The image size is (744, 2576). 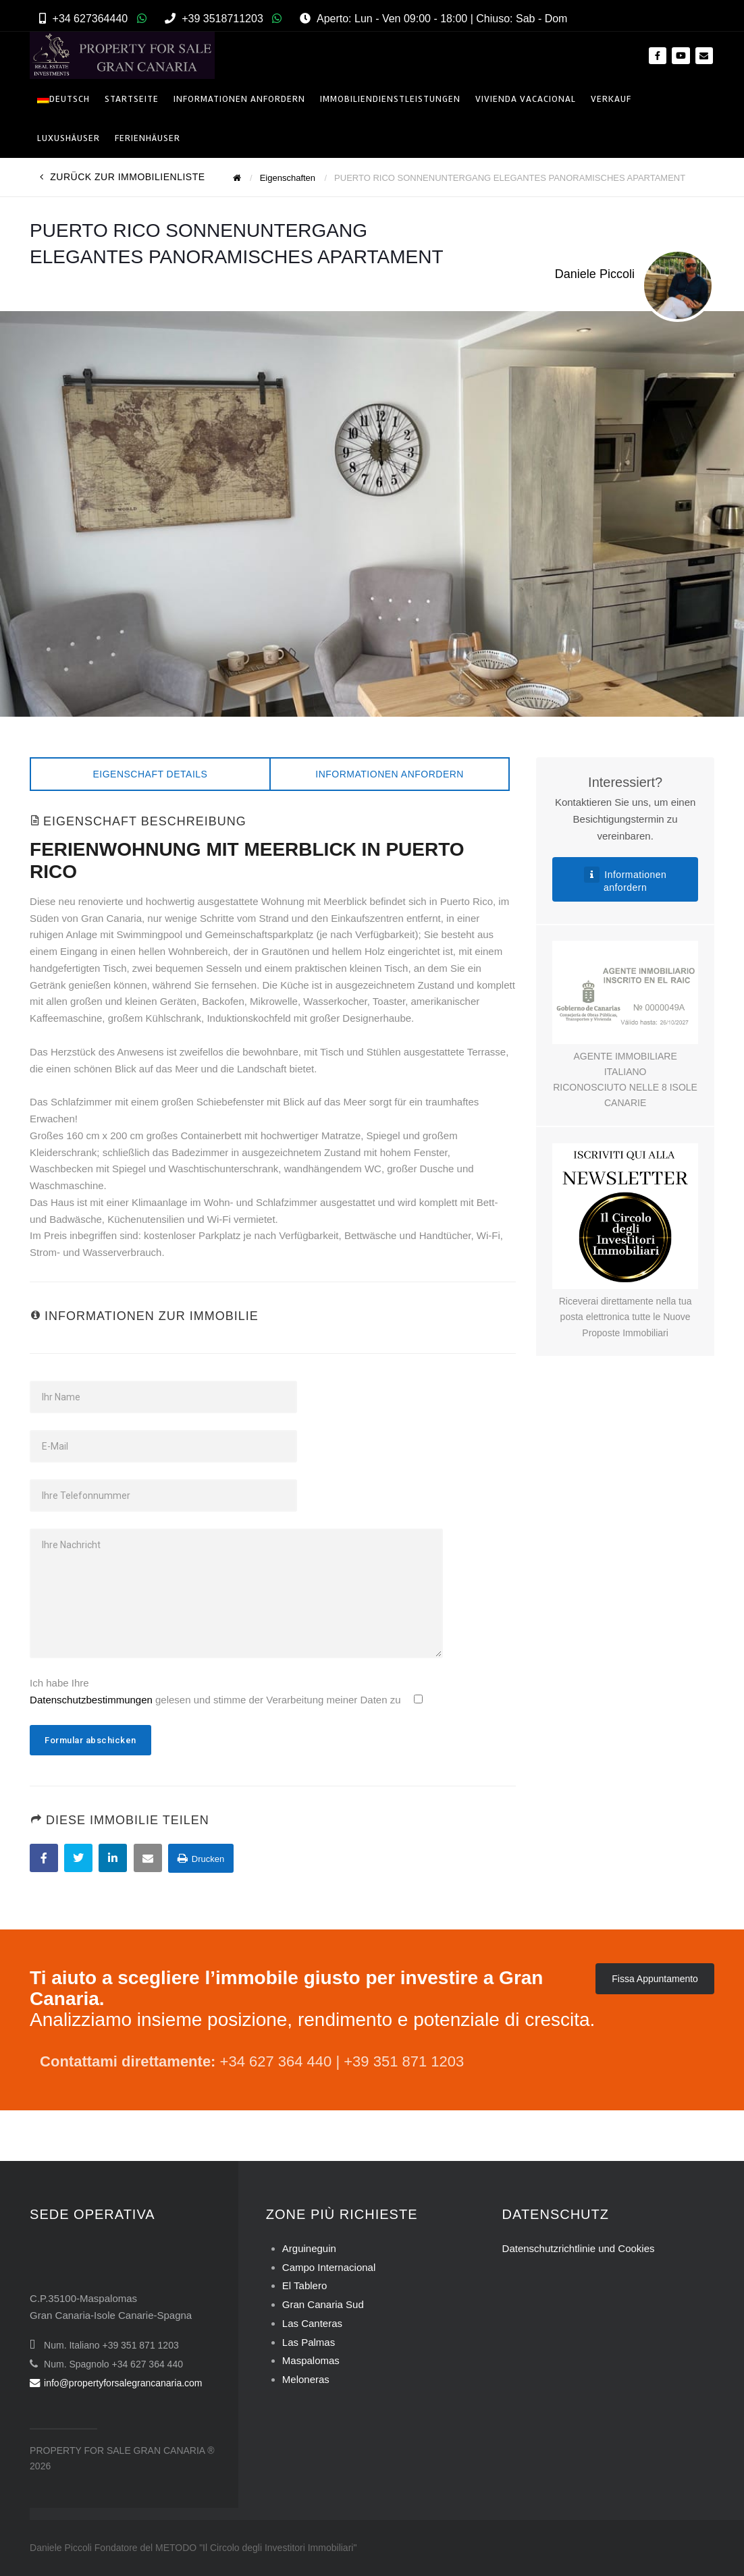 I want to click on Fissa Appuntamento, so click(x=655, y=1978).